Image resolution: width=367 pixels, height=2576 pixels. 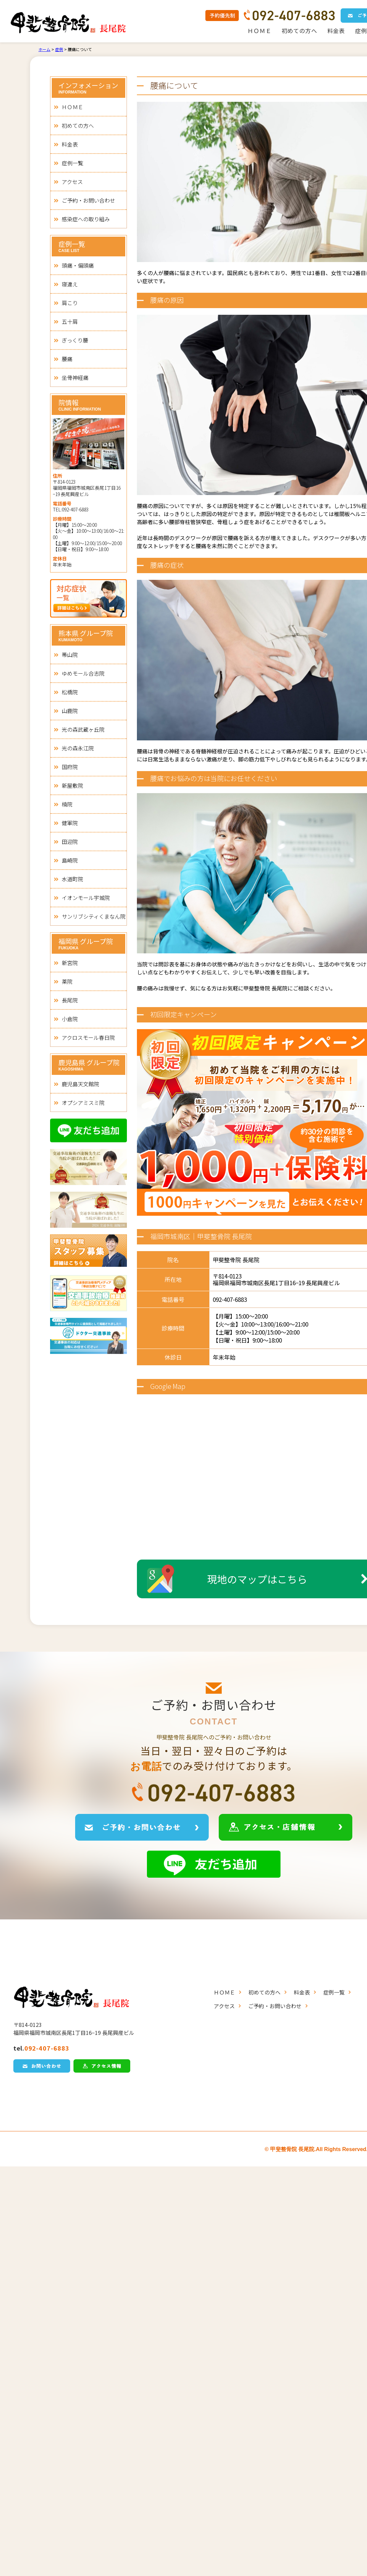 I want to click on 帯山院, so click(x=70, y=655).